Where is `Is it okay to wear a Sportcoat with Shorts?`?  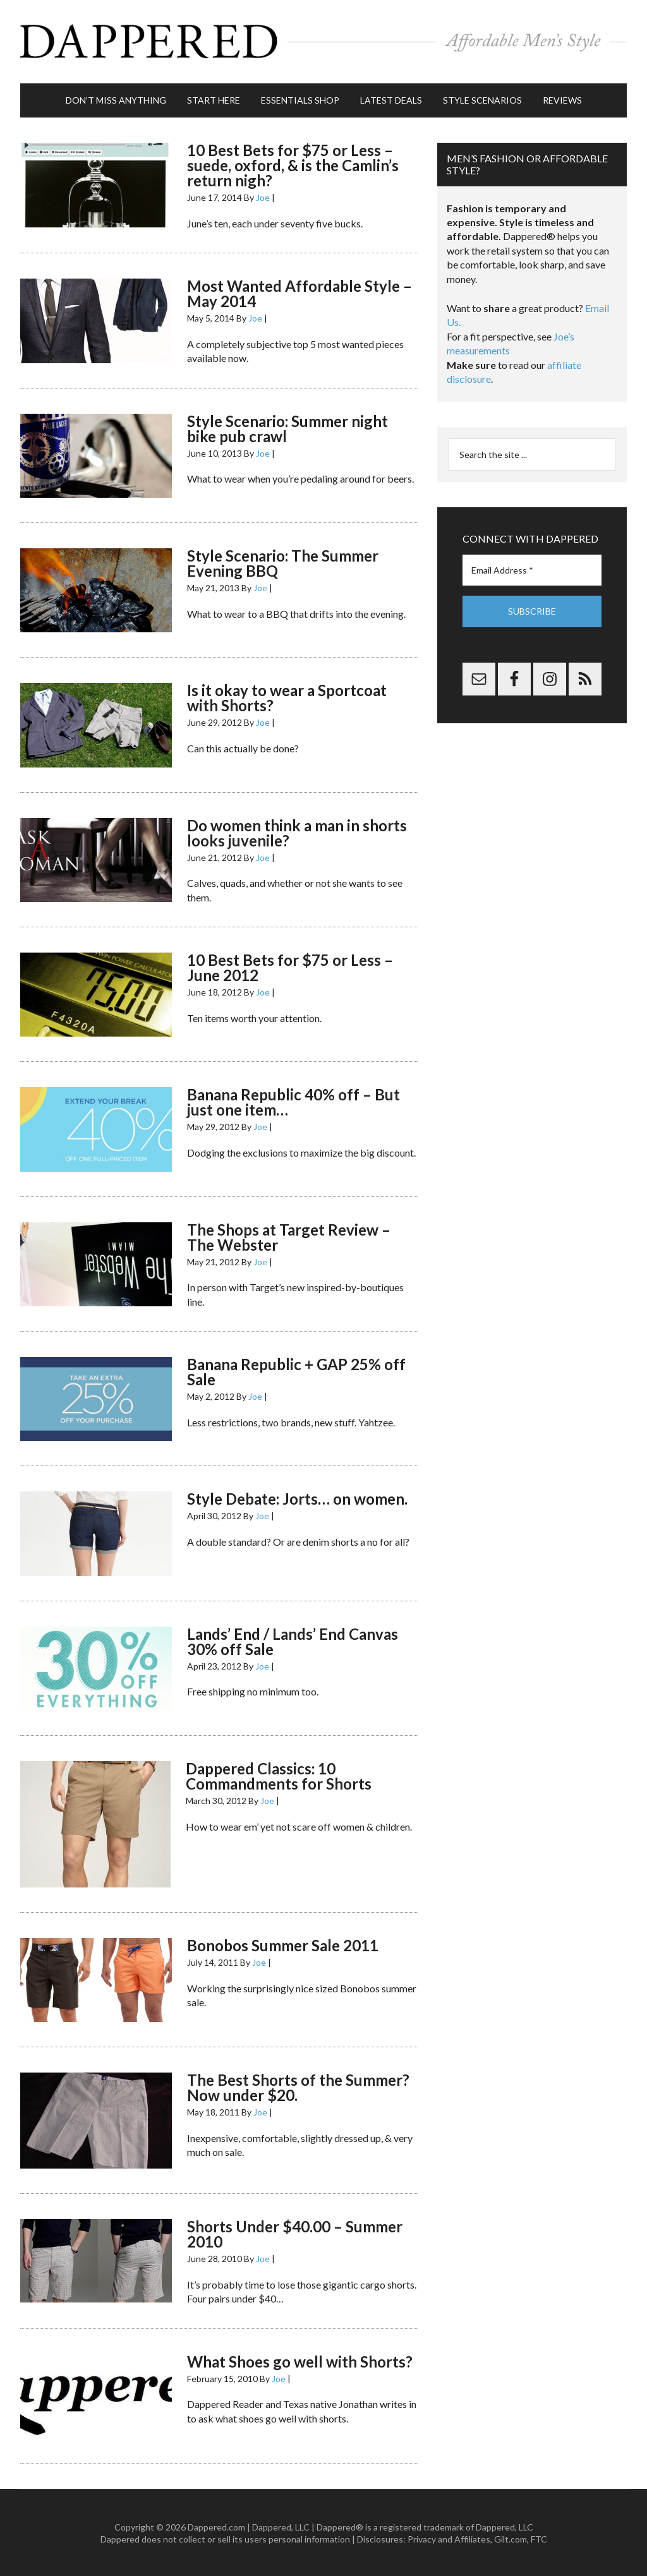 Is it okay to wear a Sportcoat with Shorts? is located at coordinates (287, 696).